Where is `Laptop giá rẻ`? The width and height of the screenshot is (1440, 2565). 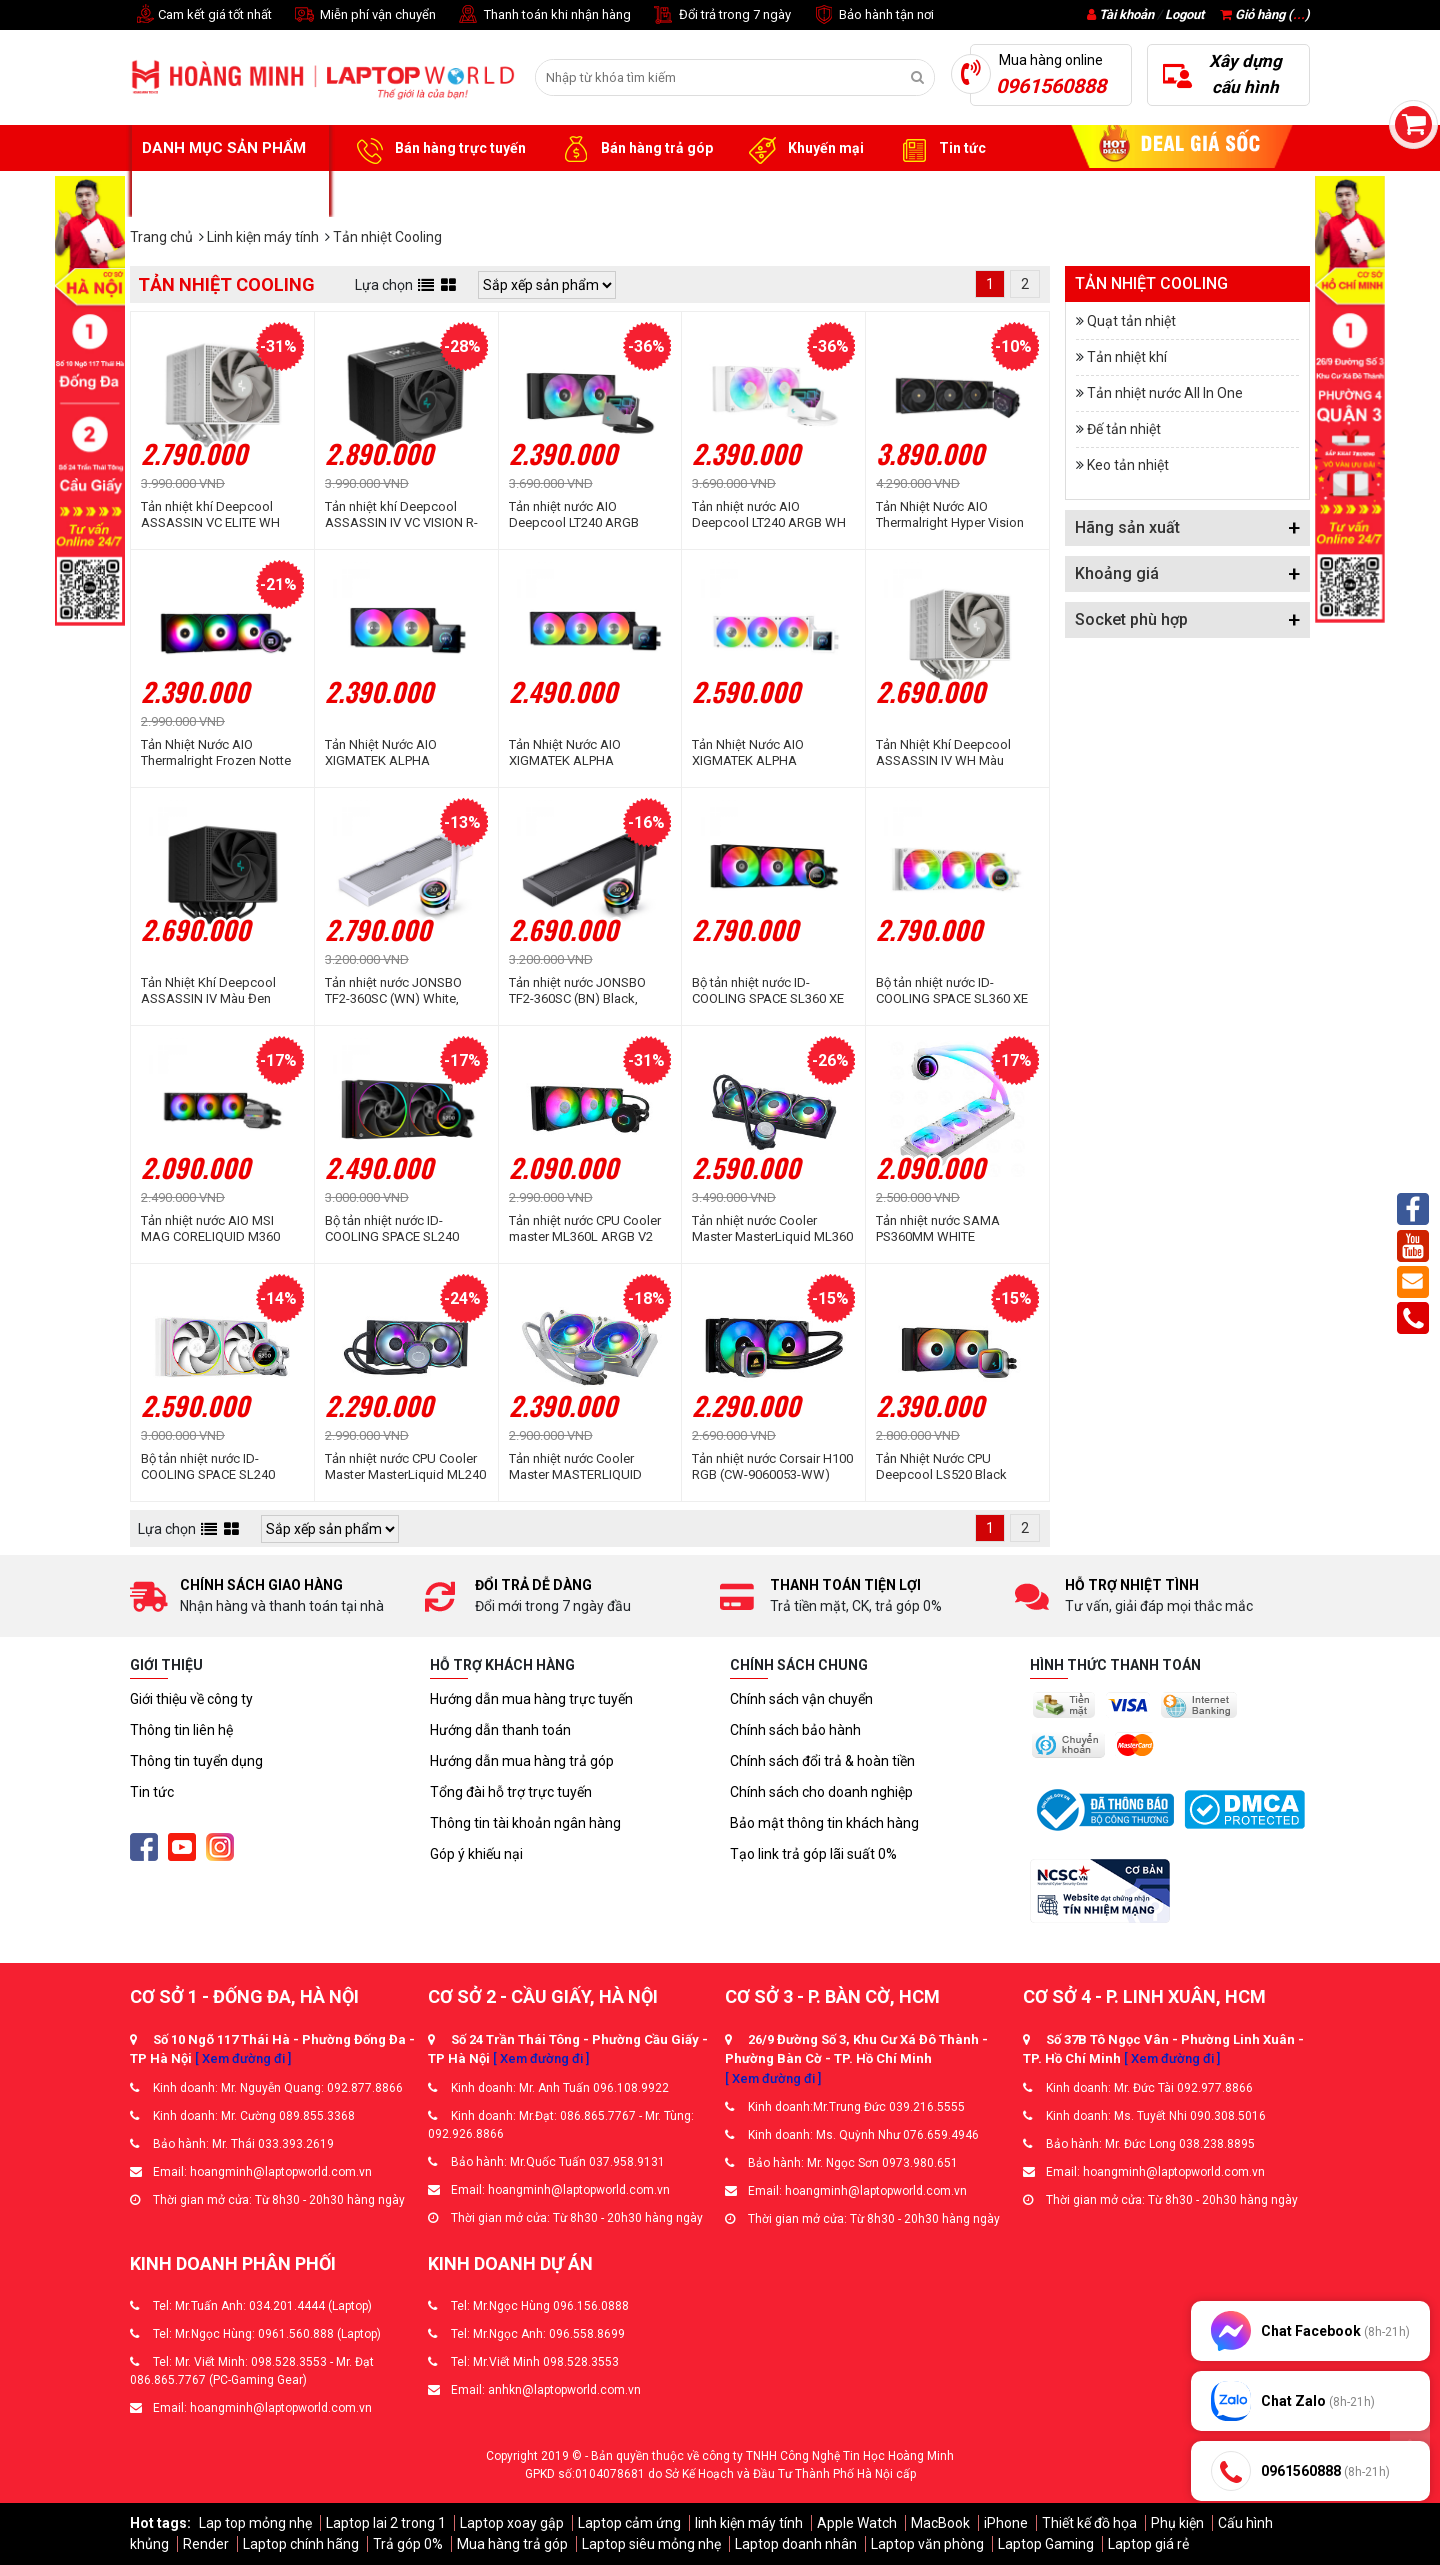
Laptop giá rẻ is located at coordinates (1148, 2544).